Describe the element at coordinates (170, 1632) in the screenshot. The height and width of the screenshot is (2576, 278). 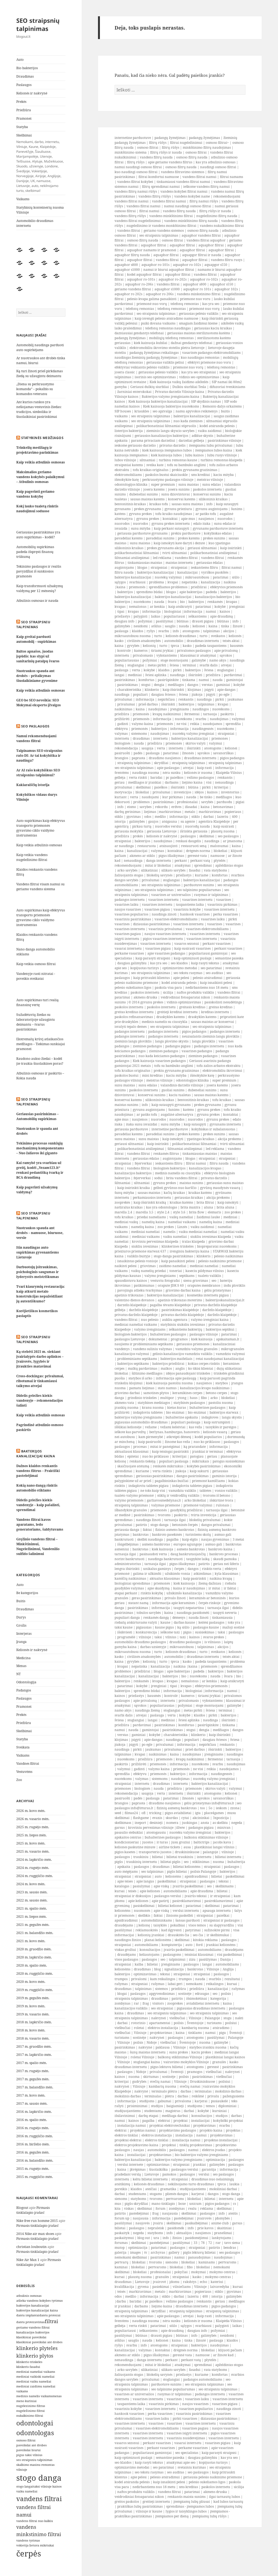
I see `ieškome taxi` at that location.